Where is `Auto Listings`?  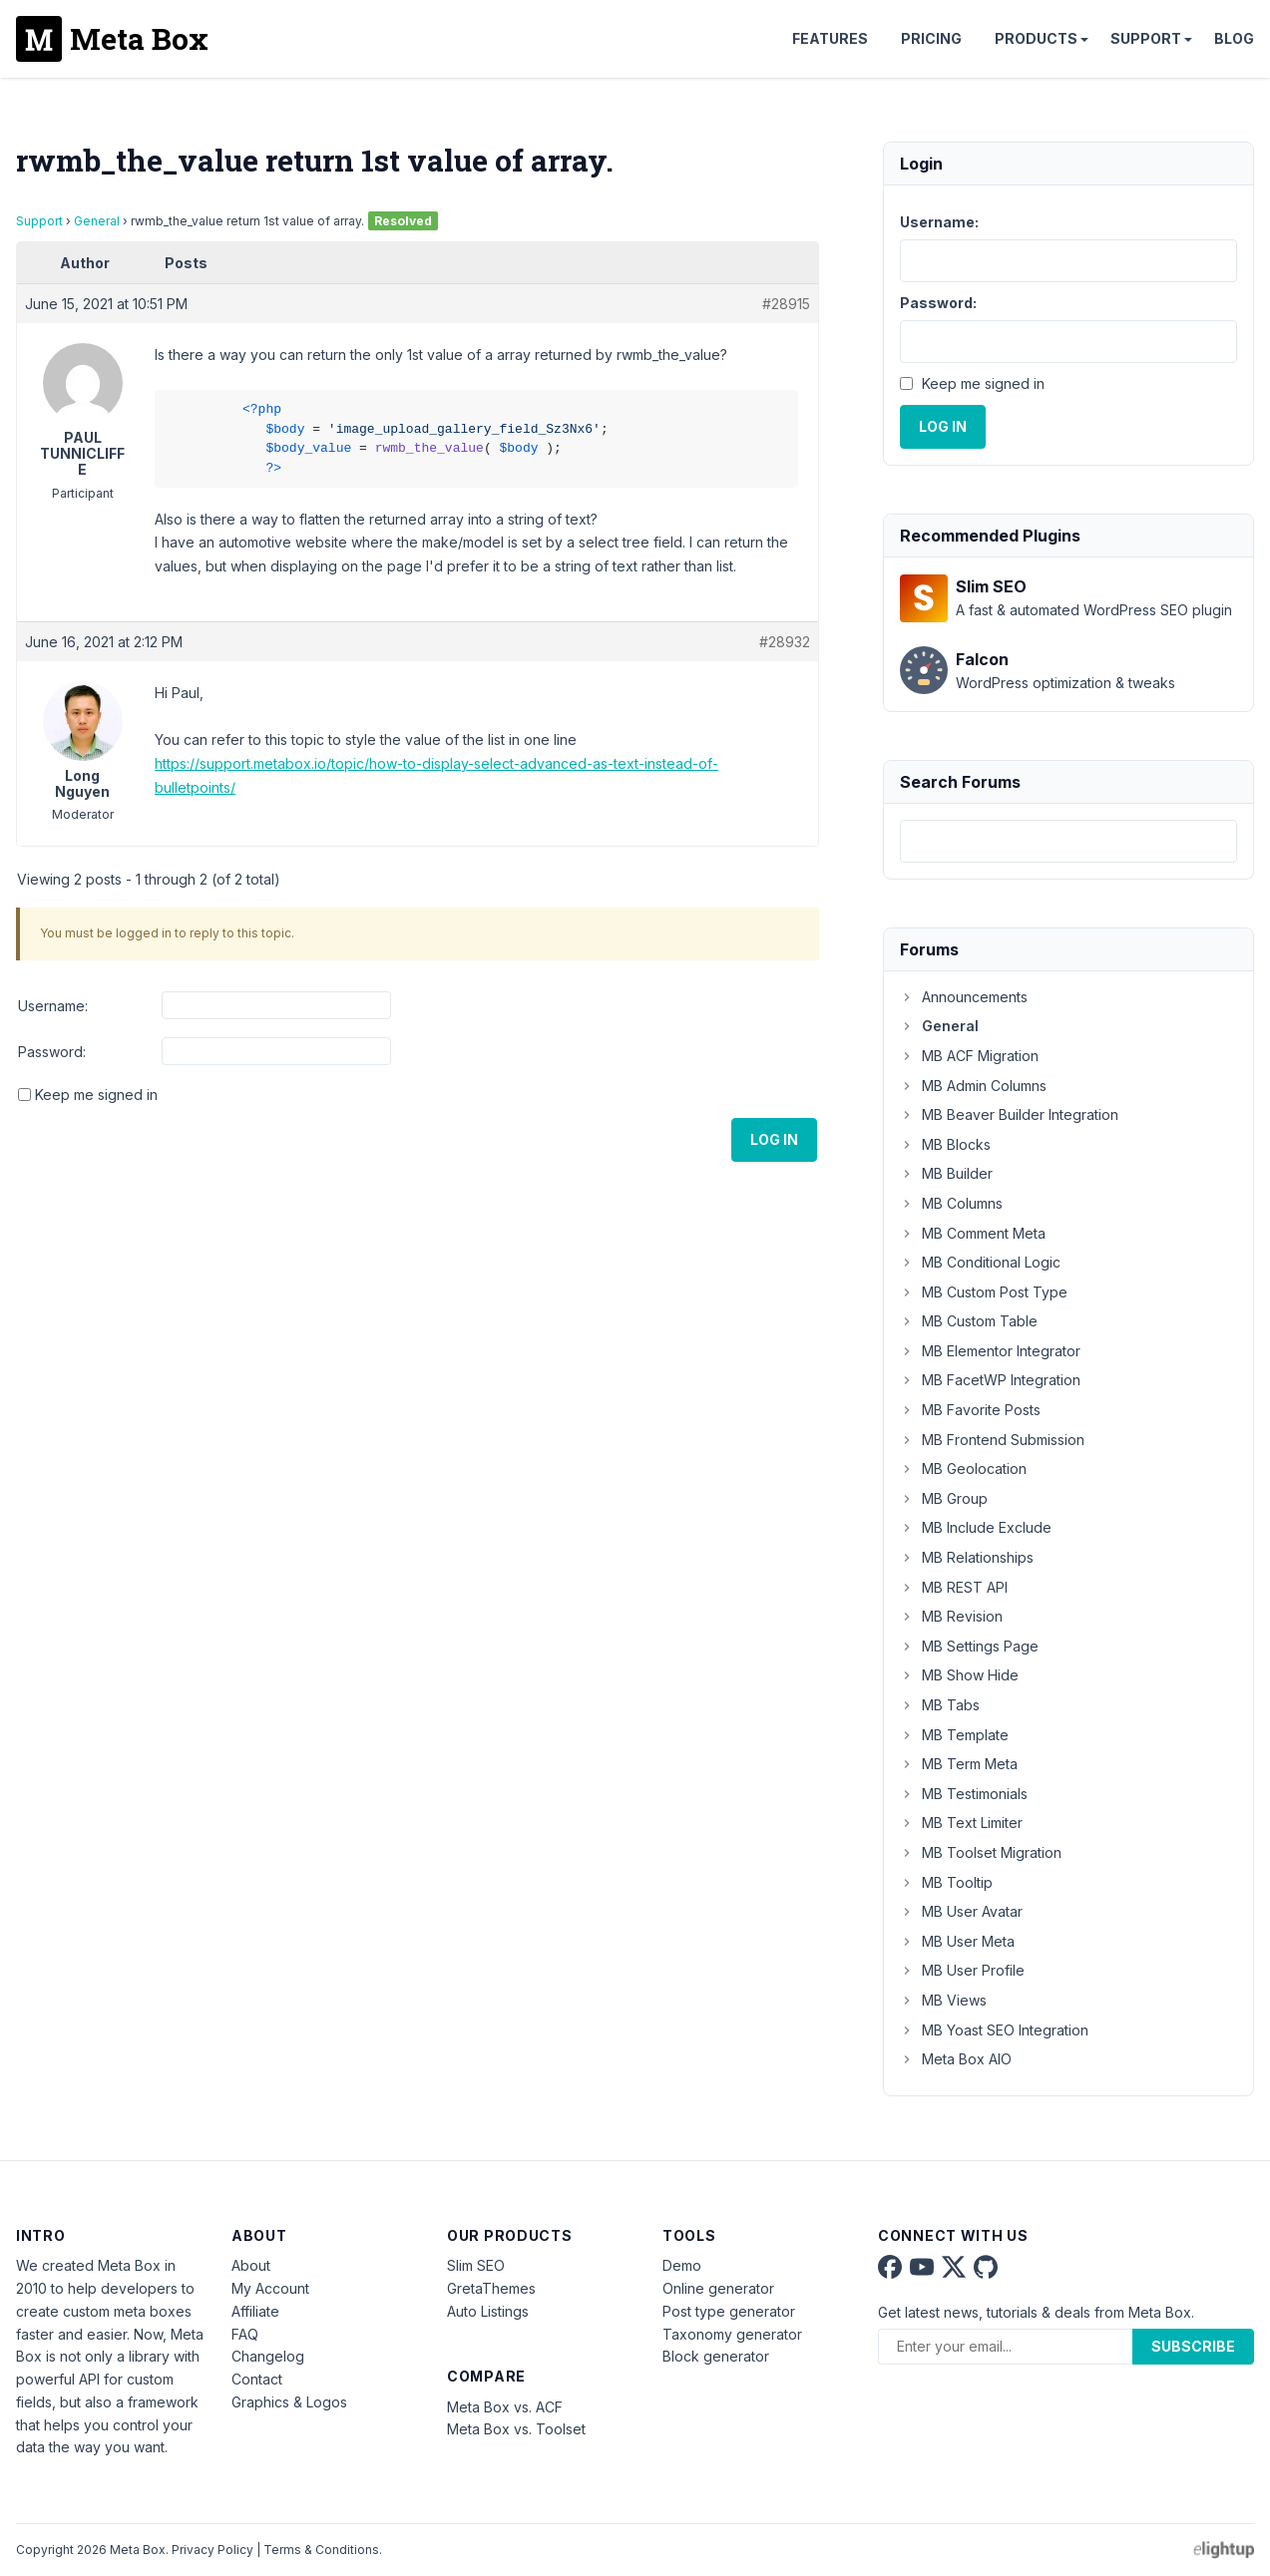
Auto Listings is located at coordinates (488, 2311).